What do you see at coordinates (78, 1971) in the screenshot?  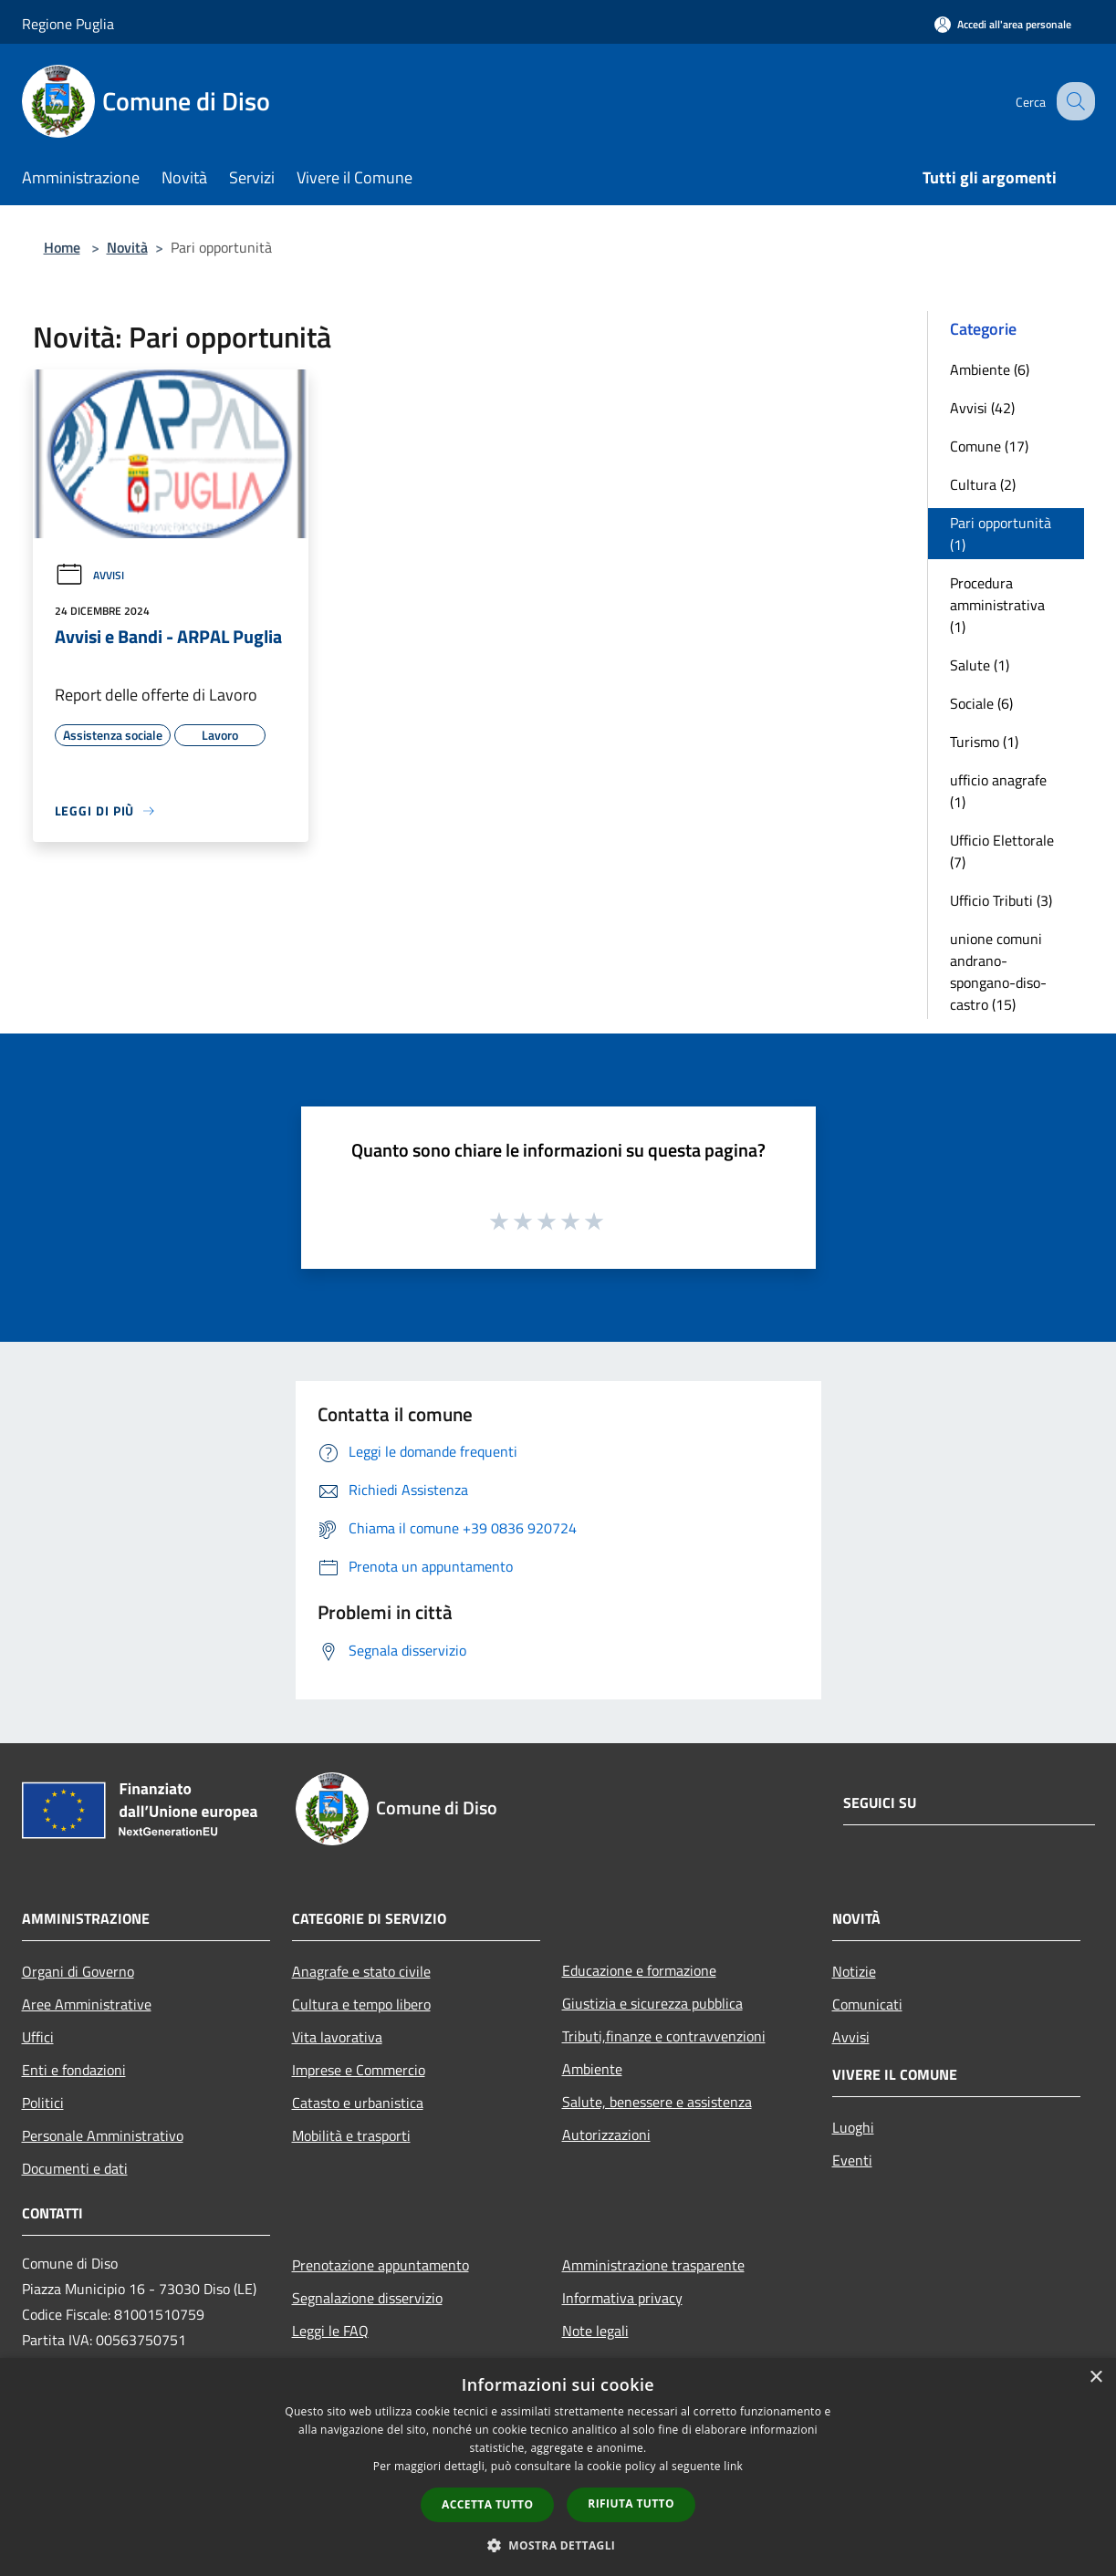 I see `Organi di Governo` at bounding box center [78, 1971].